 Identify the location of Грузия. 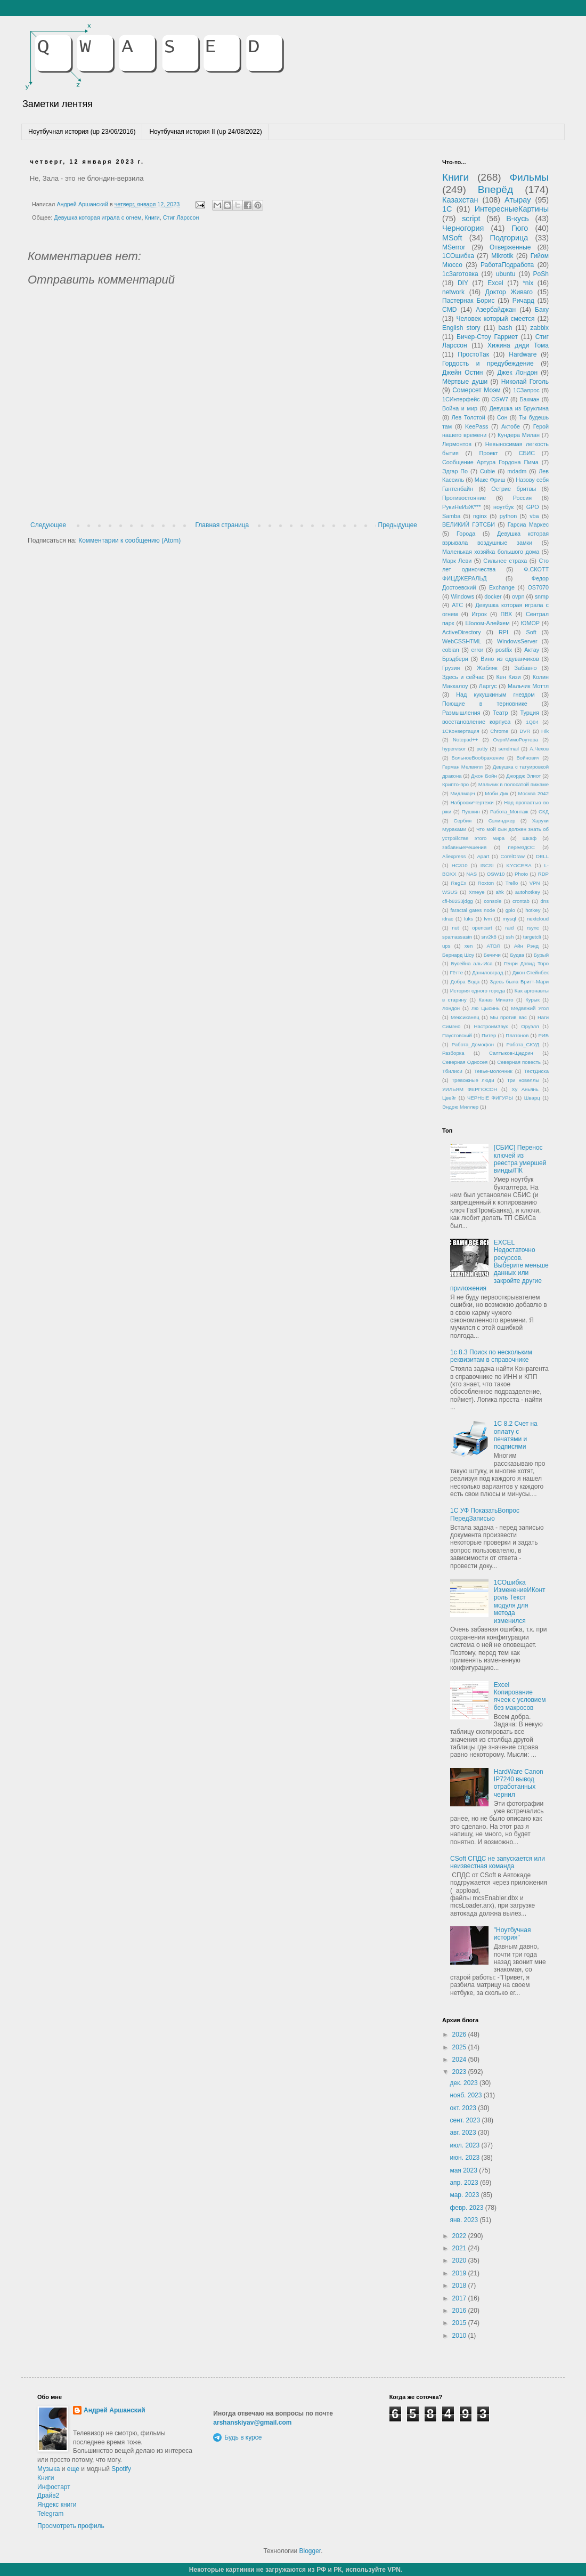
(451, 668).